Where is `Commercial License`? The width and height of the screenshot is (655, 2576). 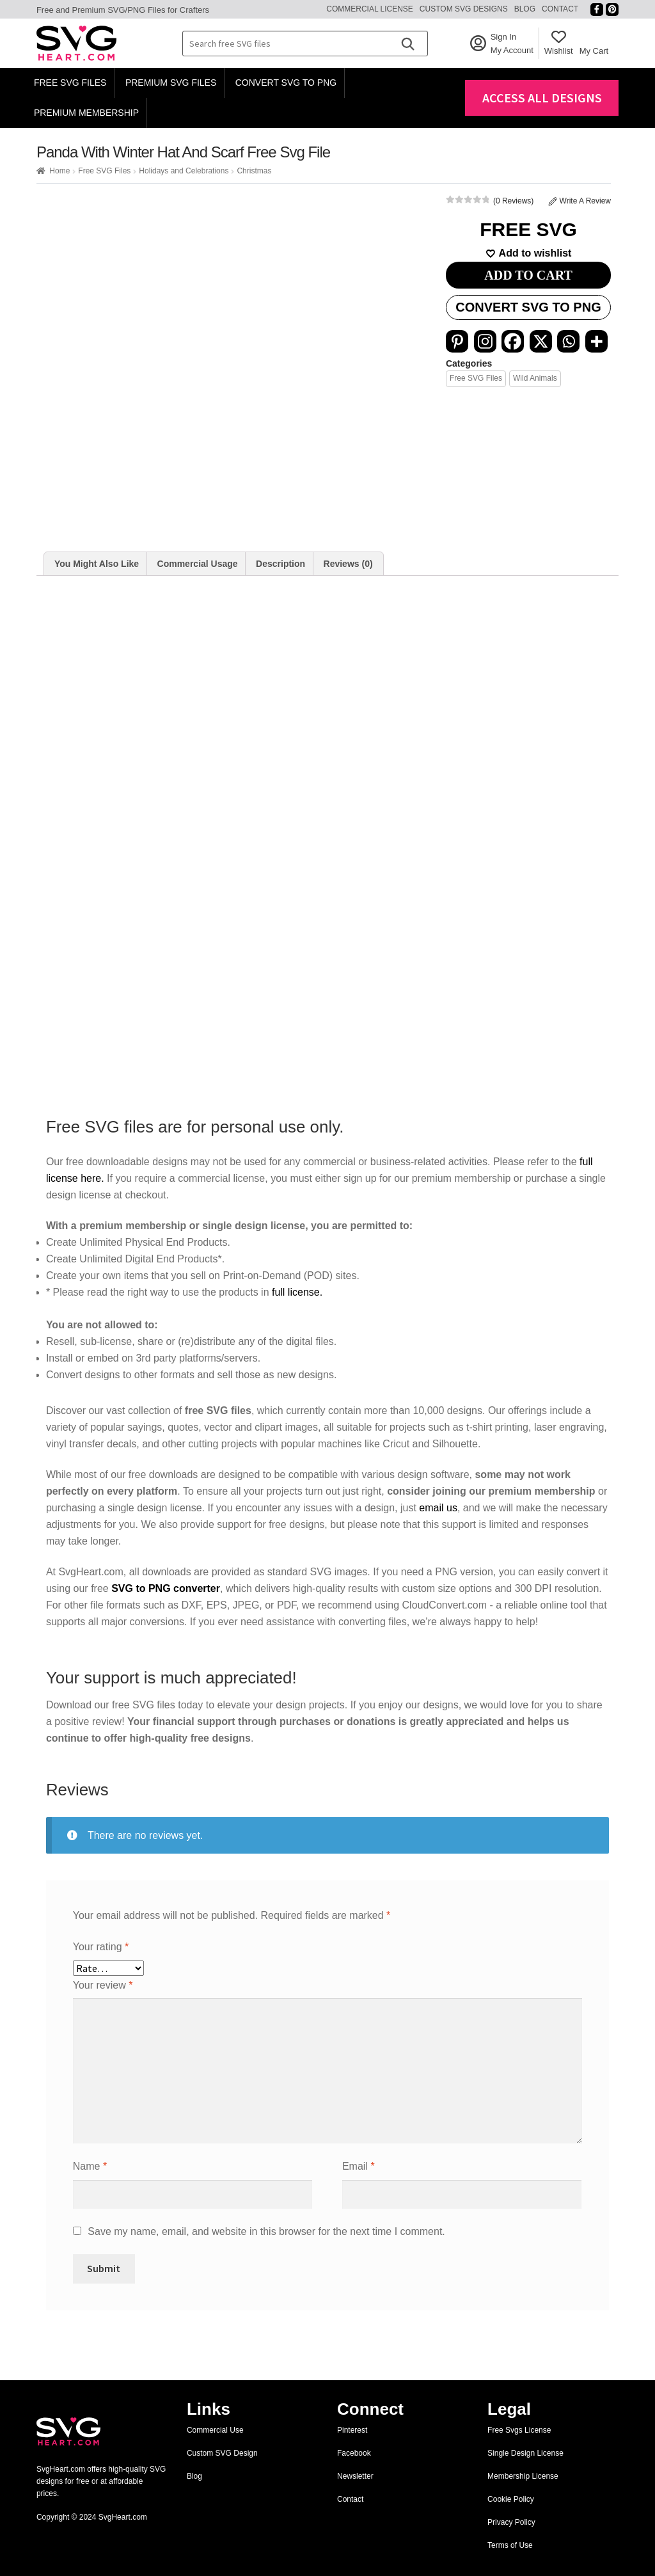
Commercial License is located at coordinates (369, 8).